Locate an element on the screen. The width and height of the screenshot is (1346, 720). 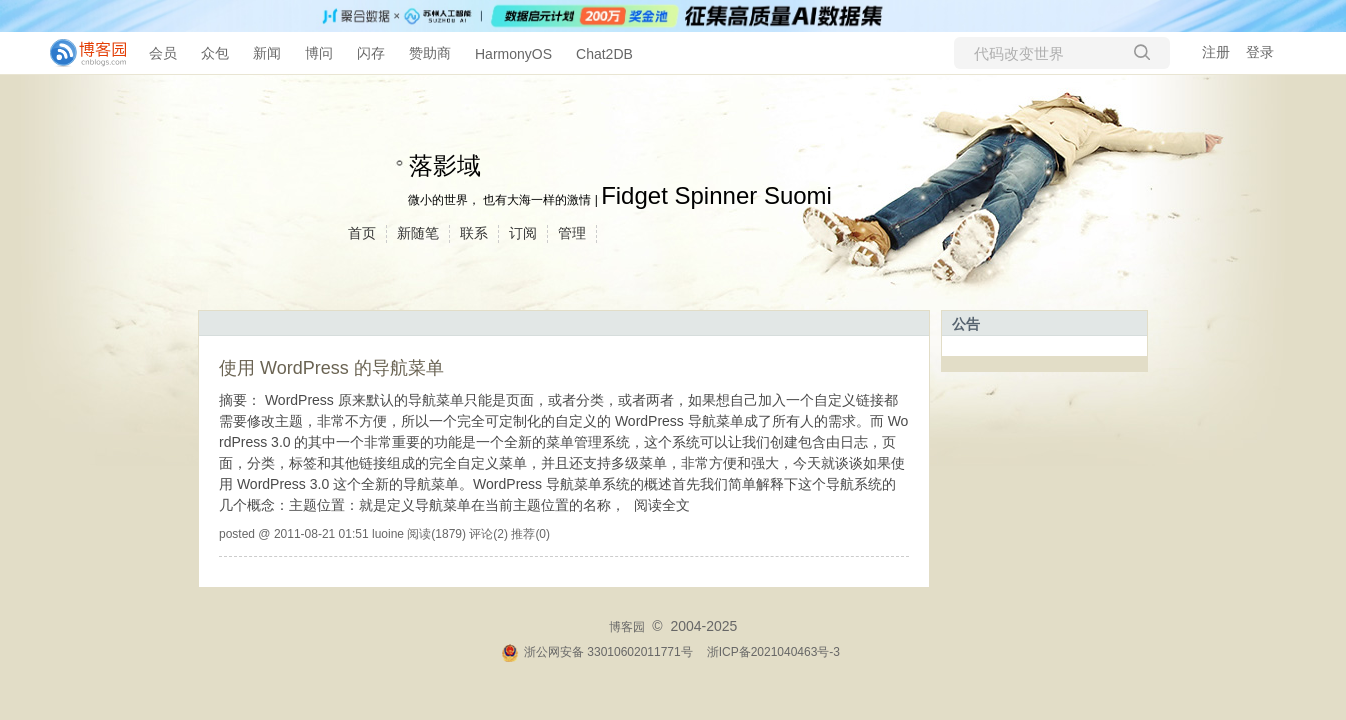
新闻 is located at coordinates (267, 53).